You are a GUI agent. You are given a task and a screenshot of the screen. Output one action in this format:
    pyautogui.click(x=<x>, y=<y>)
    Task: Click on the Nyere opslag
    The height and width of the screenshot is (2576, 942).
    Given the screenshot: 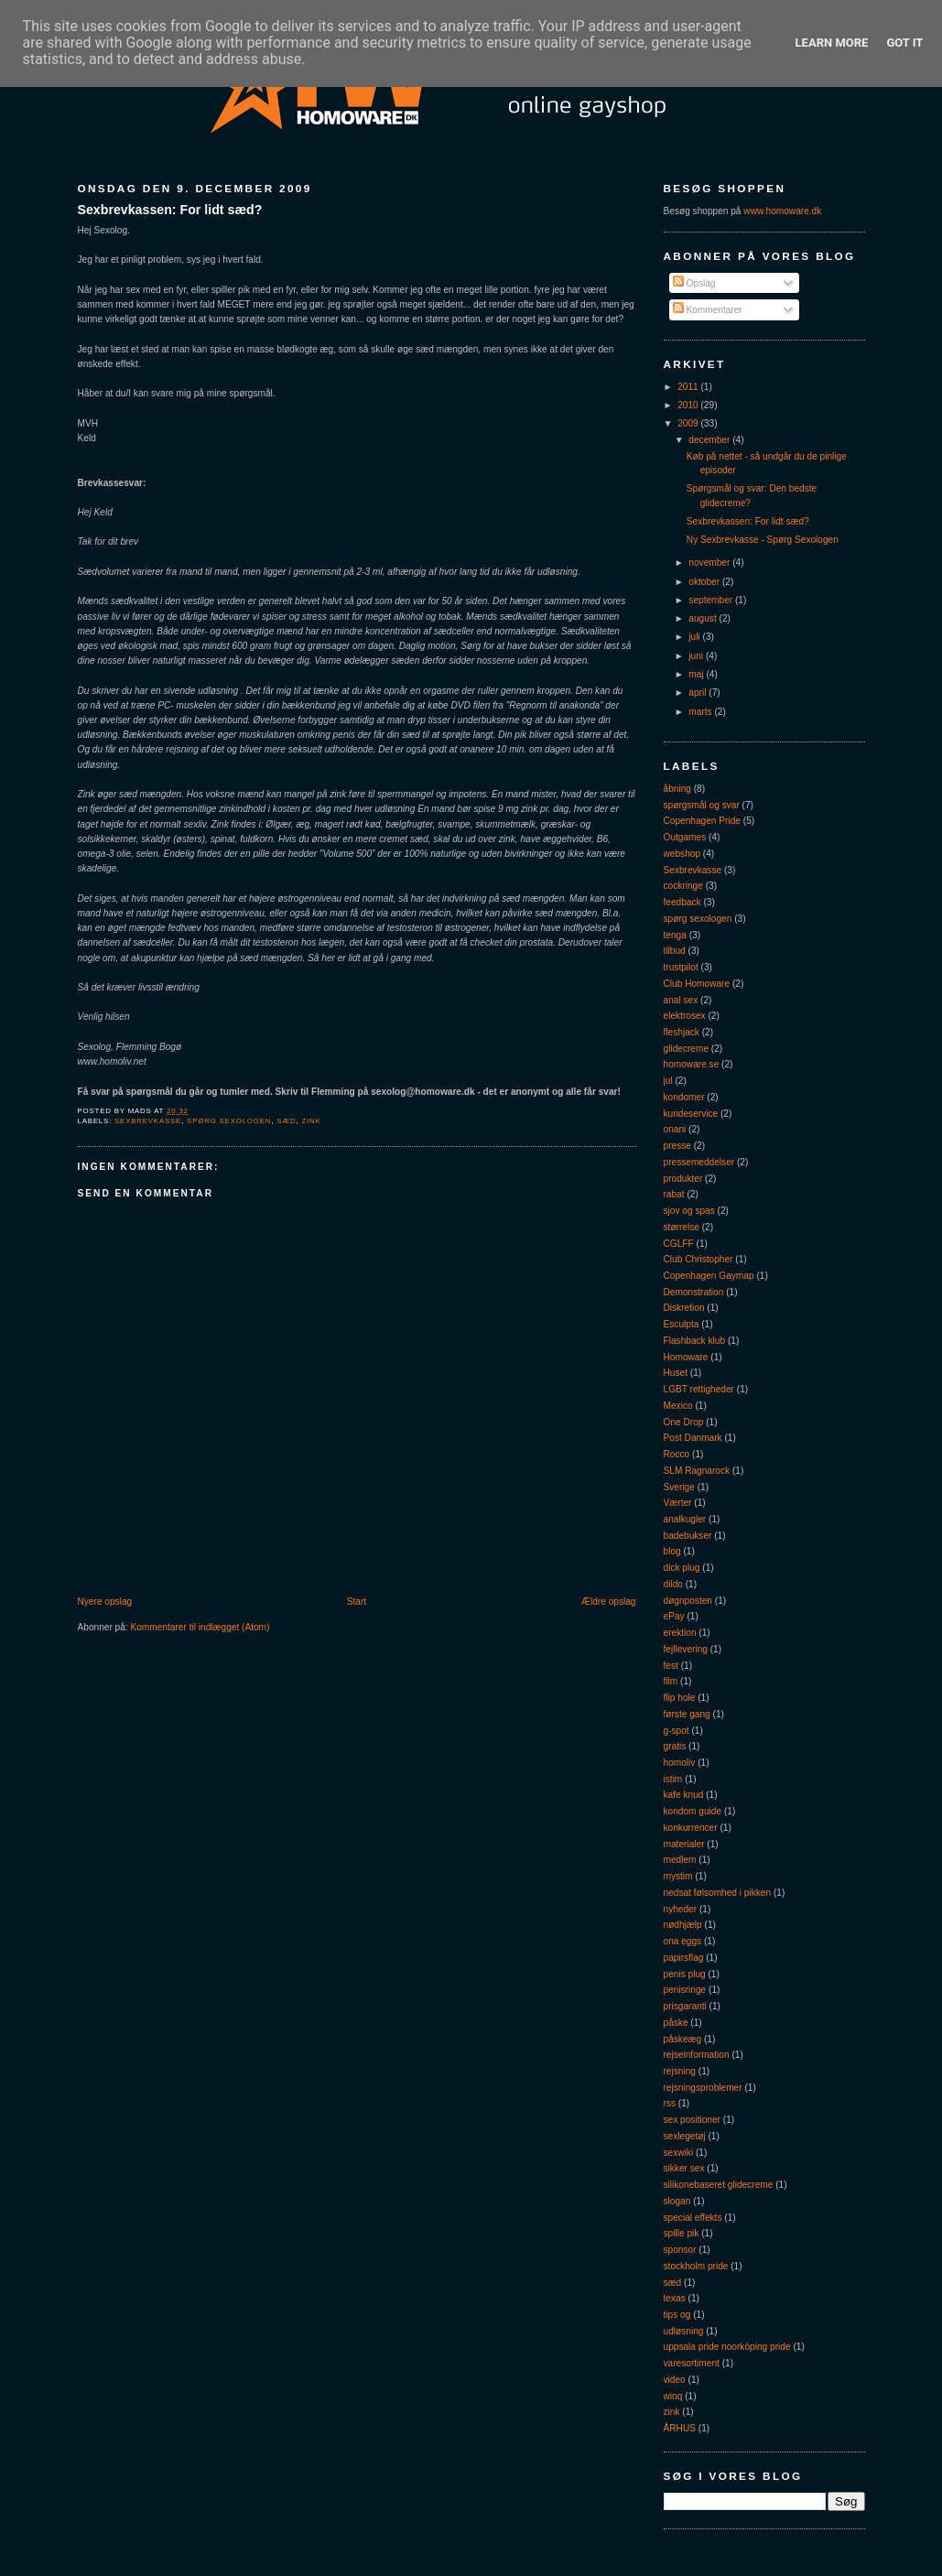 What is the action you would take?
    pyautogui.click(x=105, y=1601)
    